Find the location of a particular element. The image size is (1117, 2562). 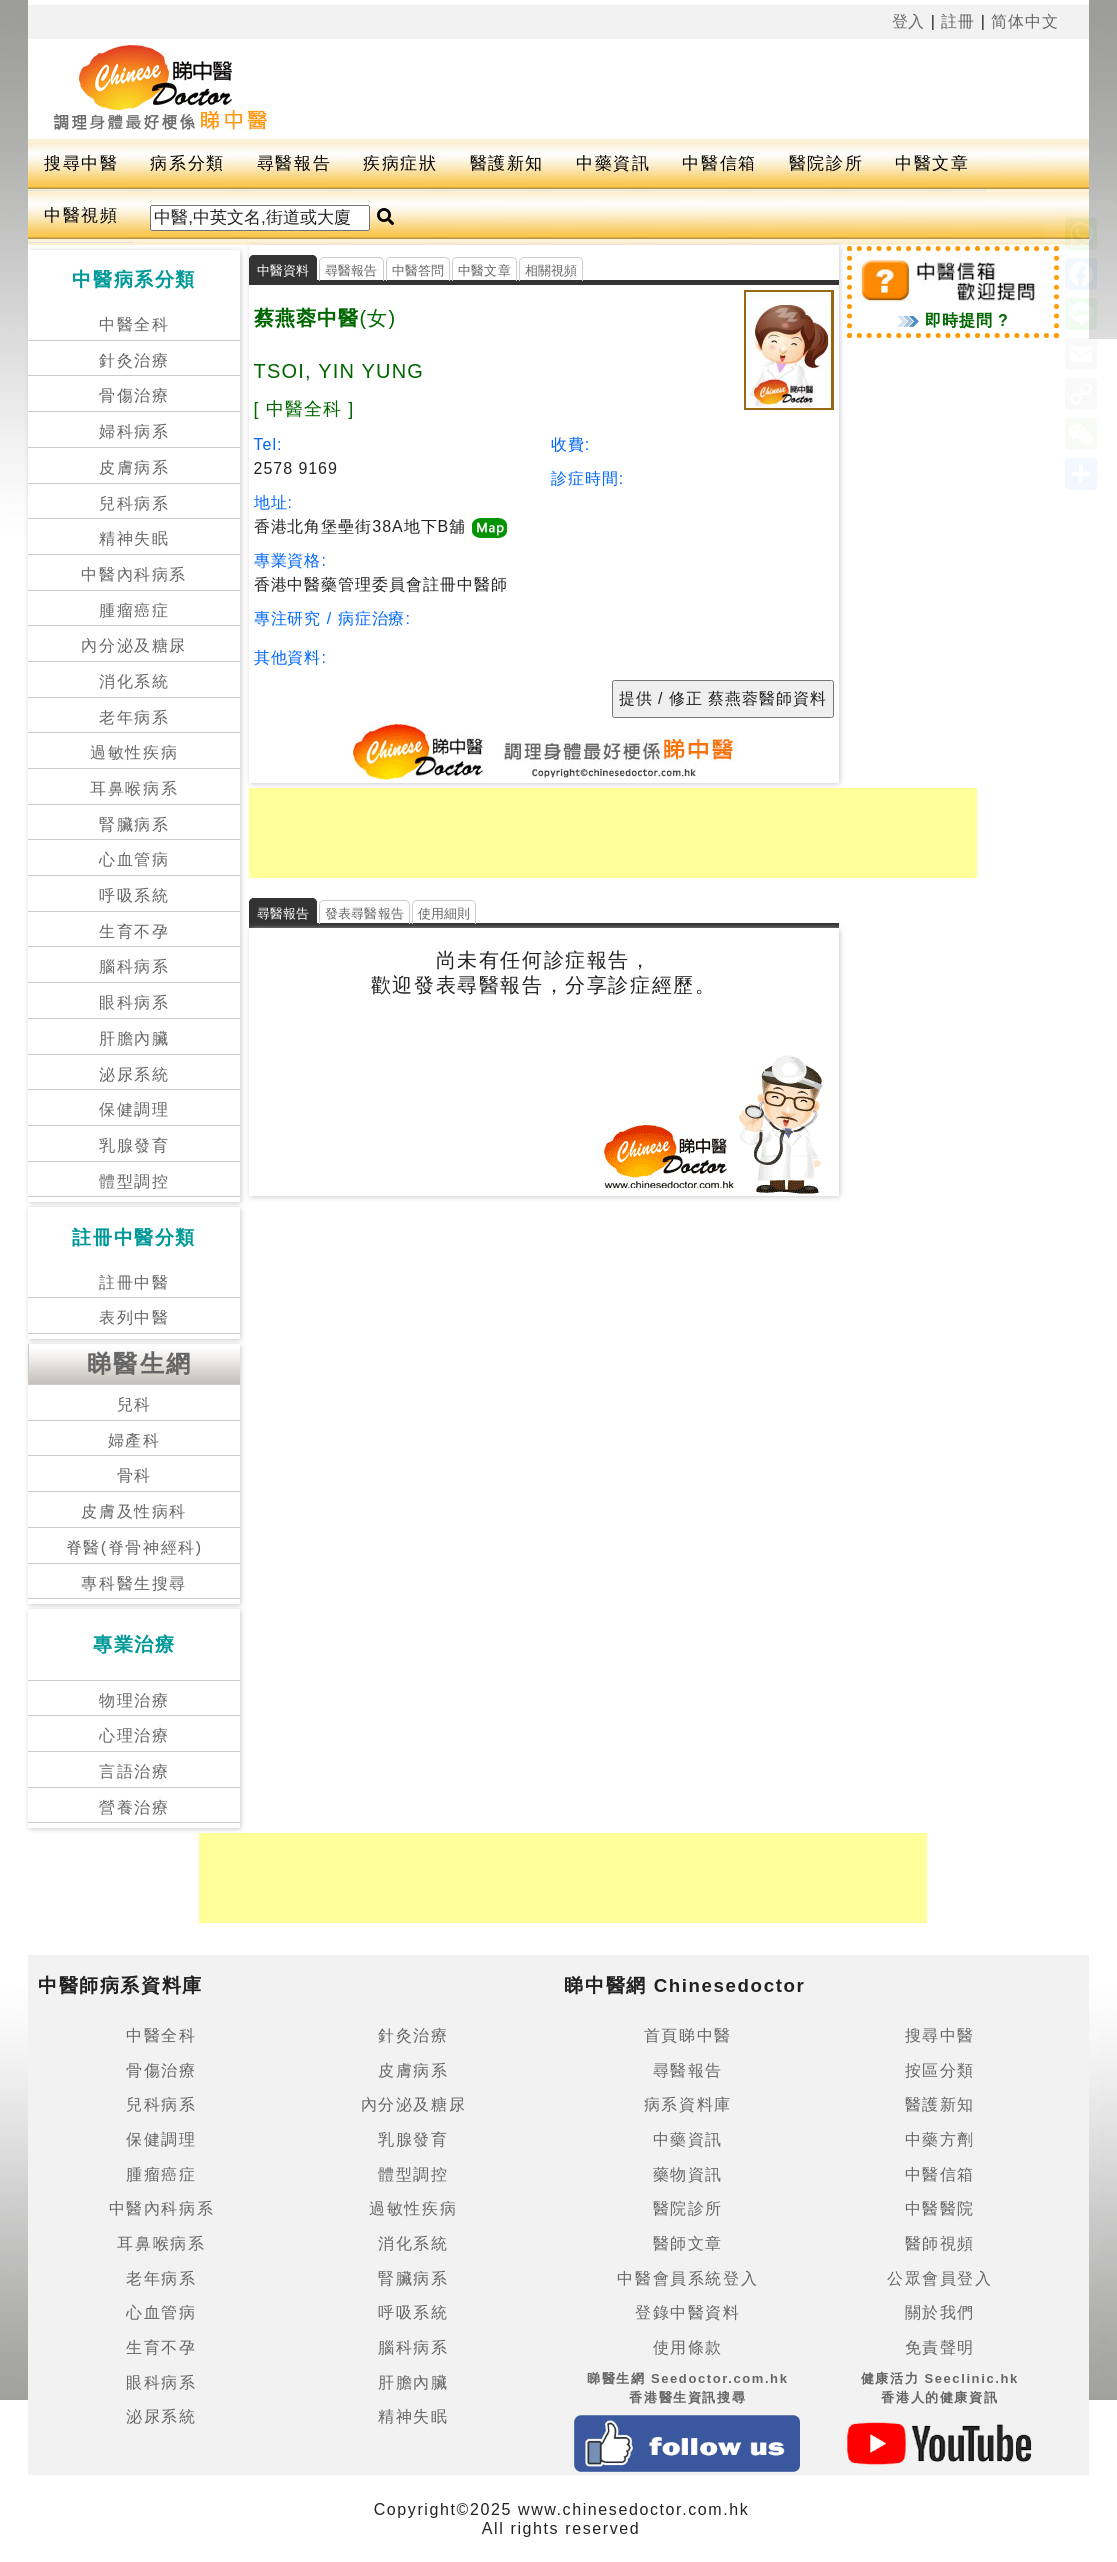

眼科病系 is located at coordinates (134, 1002).